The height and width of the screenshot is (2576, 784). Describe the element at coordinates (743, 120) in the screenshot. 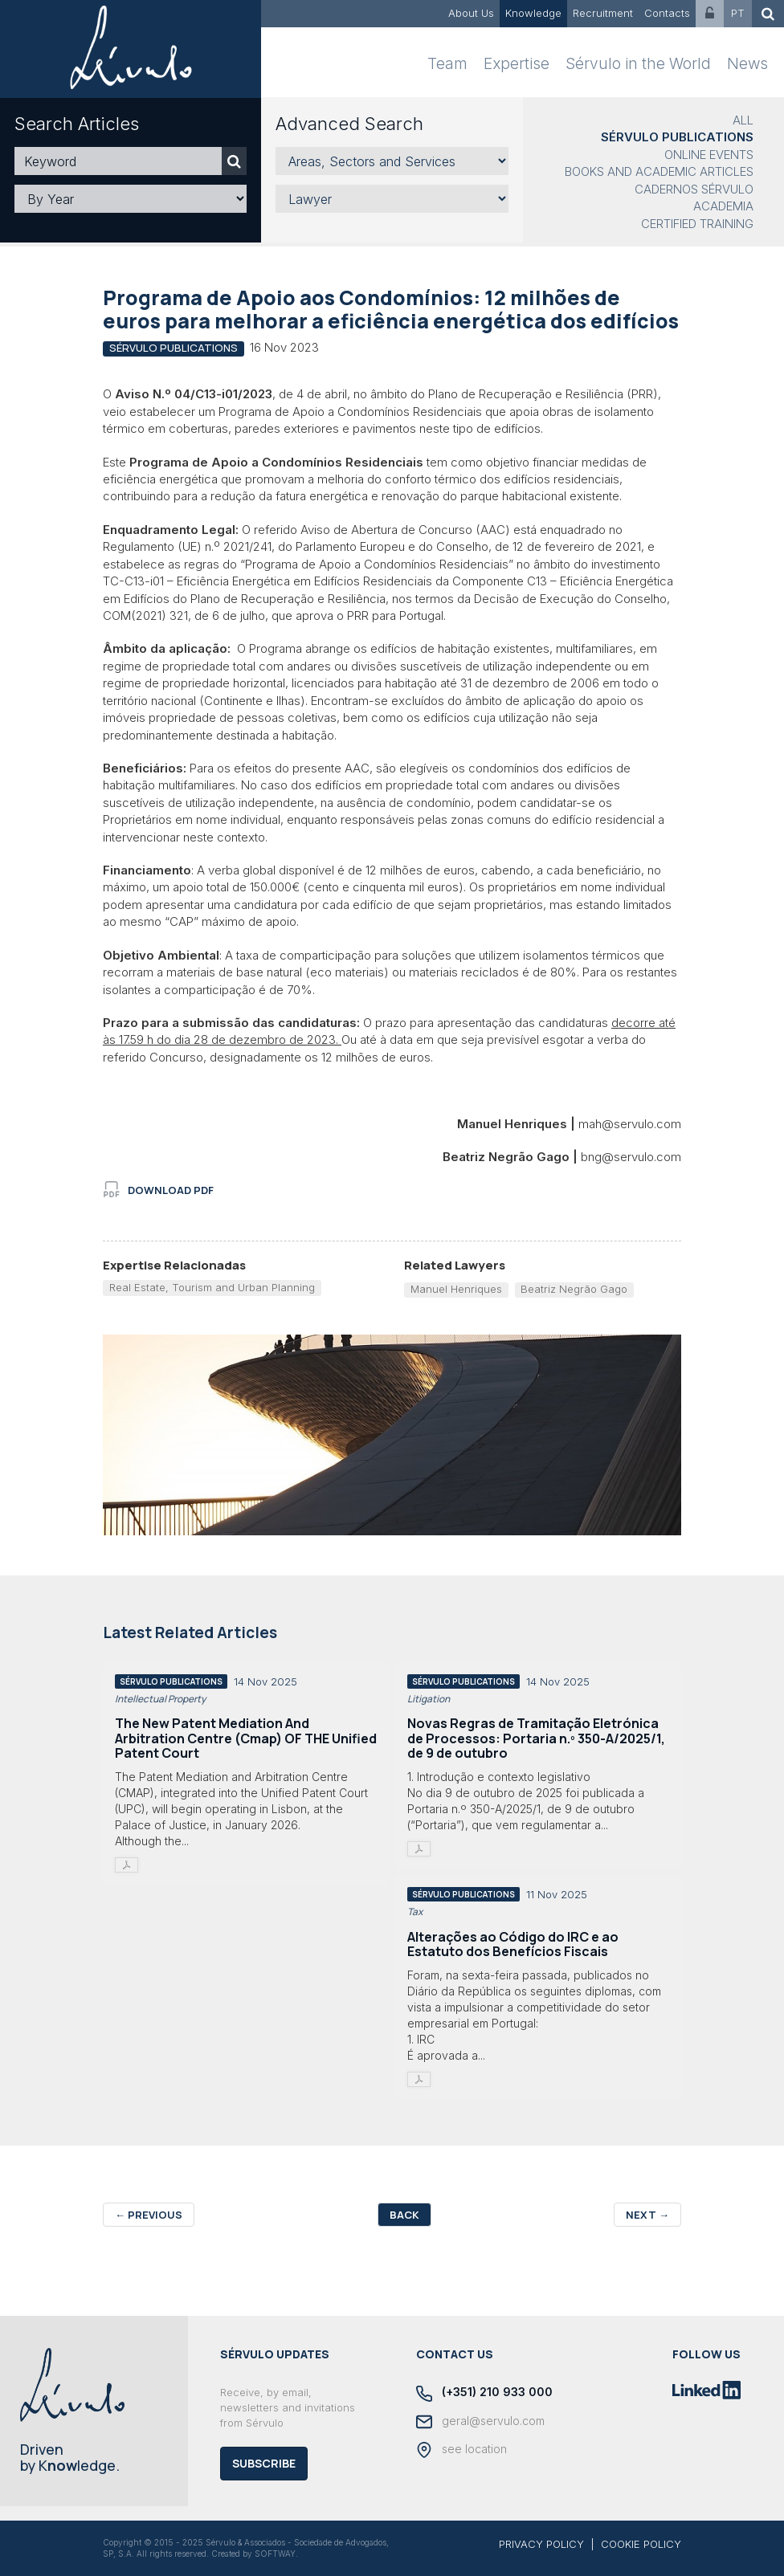

I see `All` at that location.